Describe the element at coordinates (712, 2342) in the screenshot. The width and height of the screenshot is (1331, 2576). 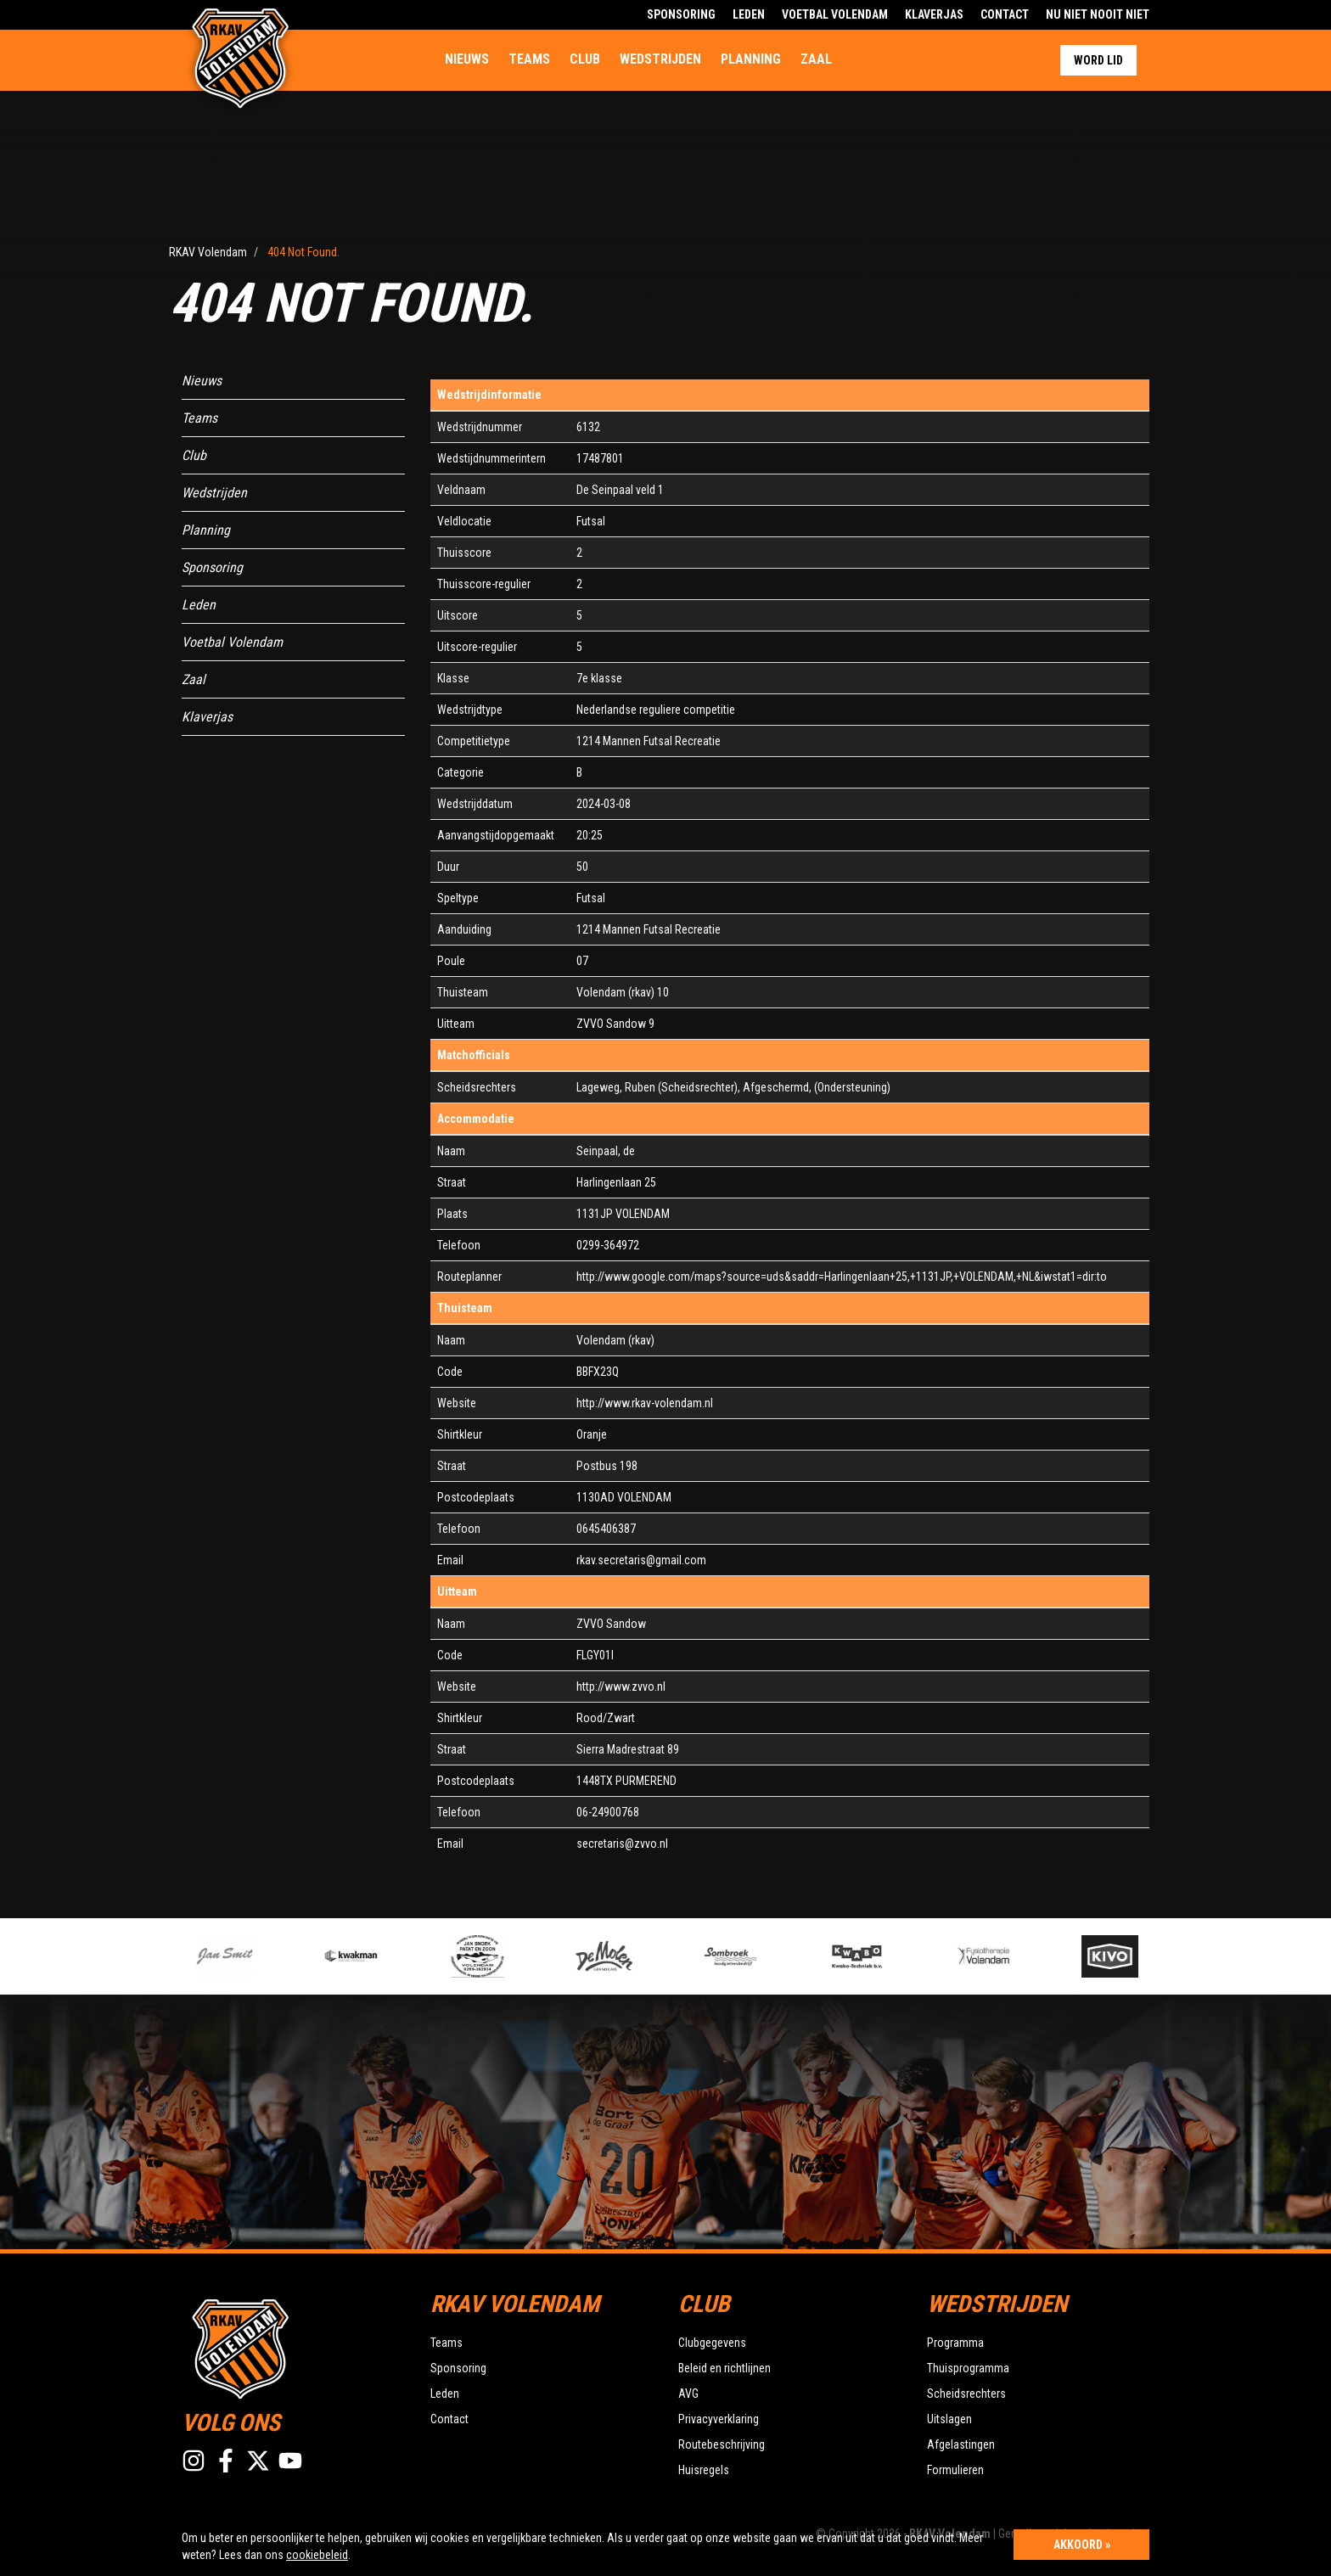
I see `Clubgegevens` at that location.